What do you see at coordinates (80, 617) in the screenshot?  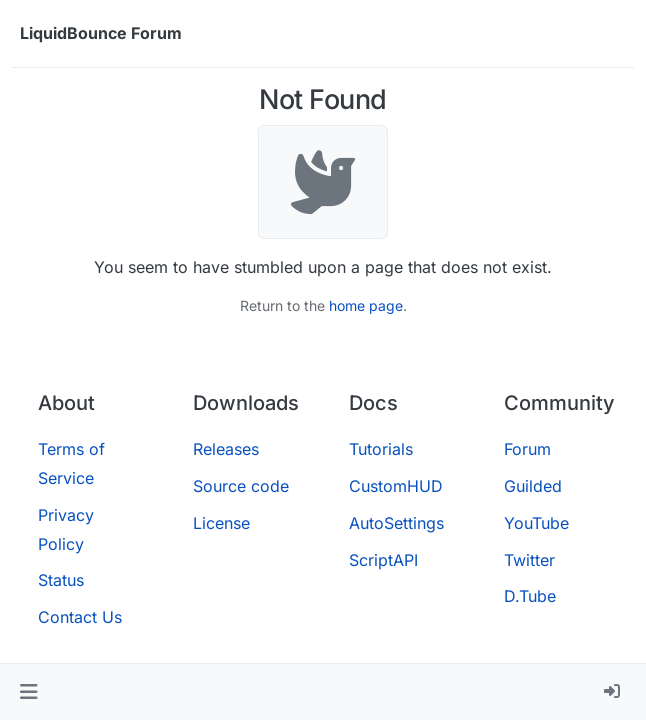 I see `Contact Us` at bounding box center [80, 617].